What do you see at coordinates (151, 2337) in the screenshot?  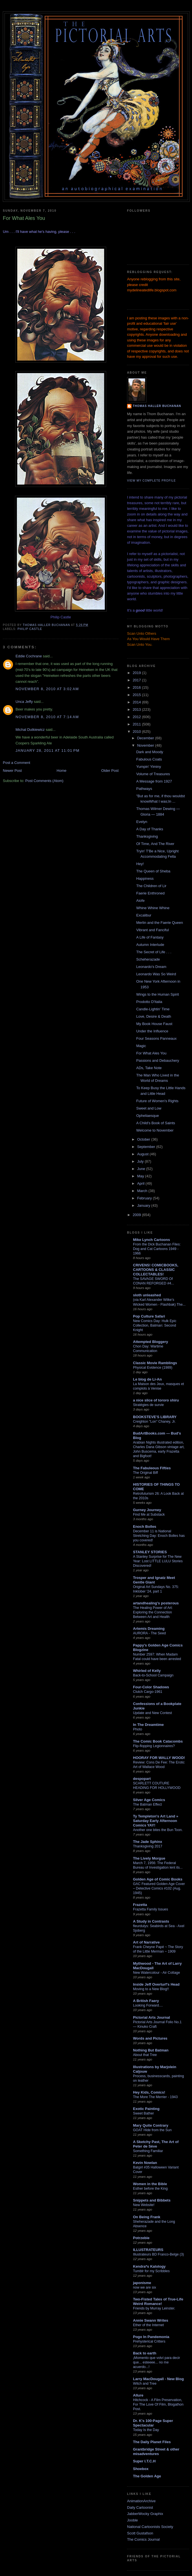 I see `Pogo In Pandemonia` at bounding box center [151, 2337].